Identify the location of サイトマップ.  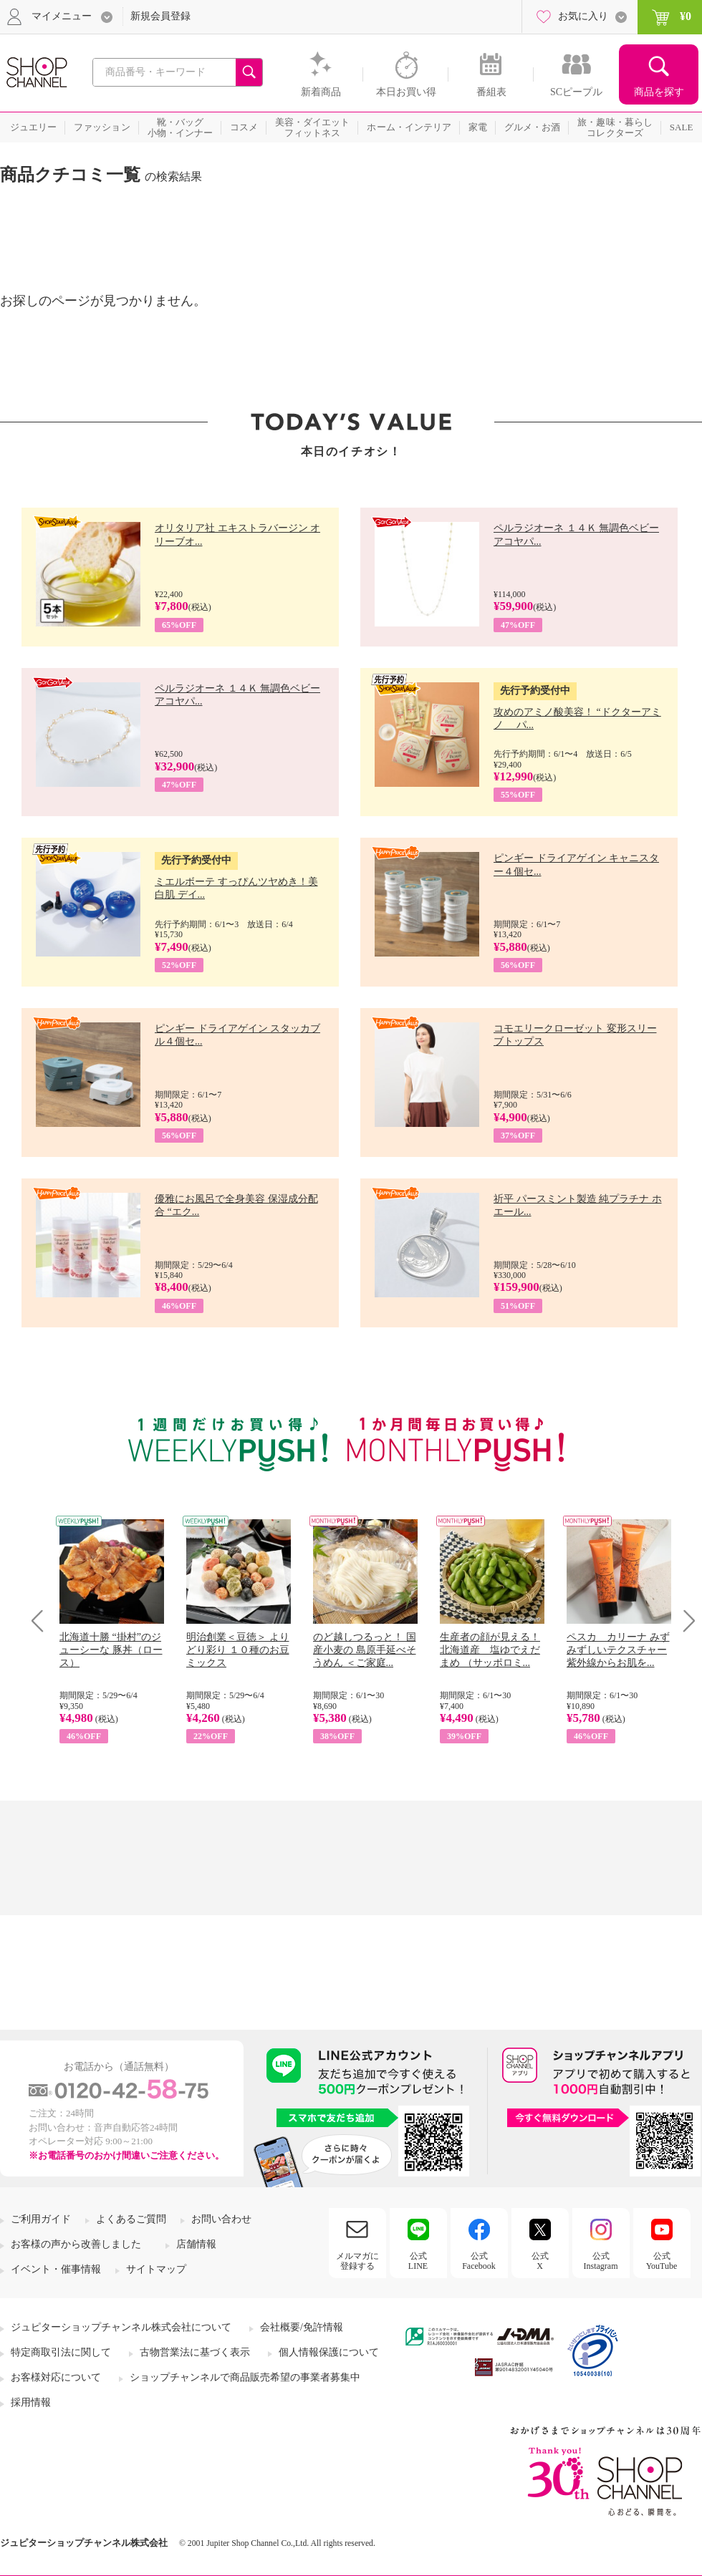
(156, 2269).